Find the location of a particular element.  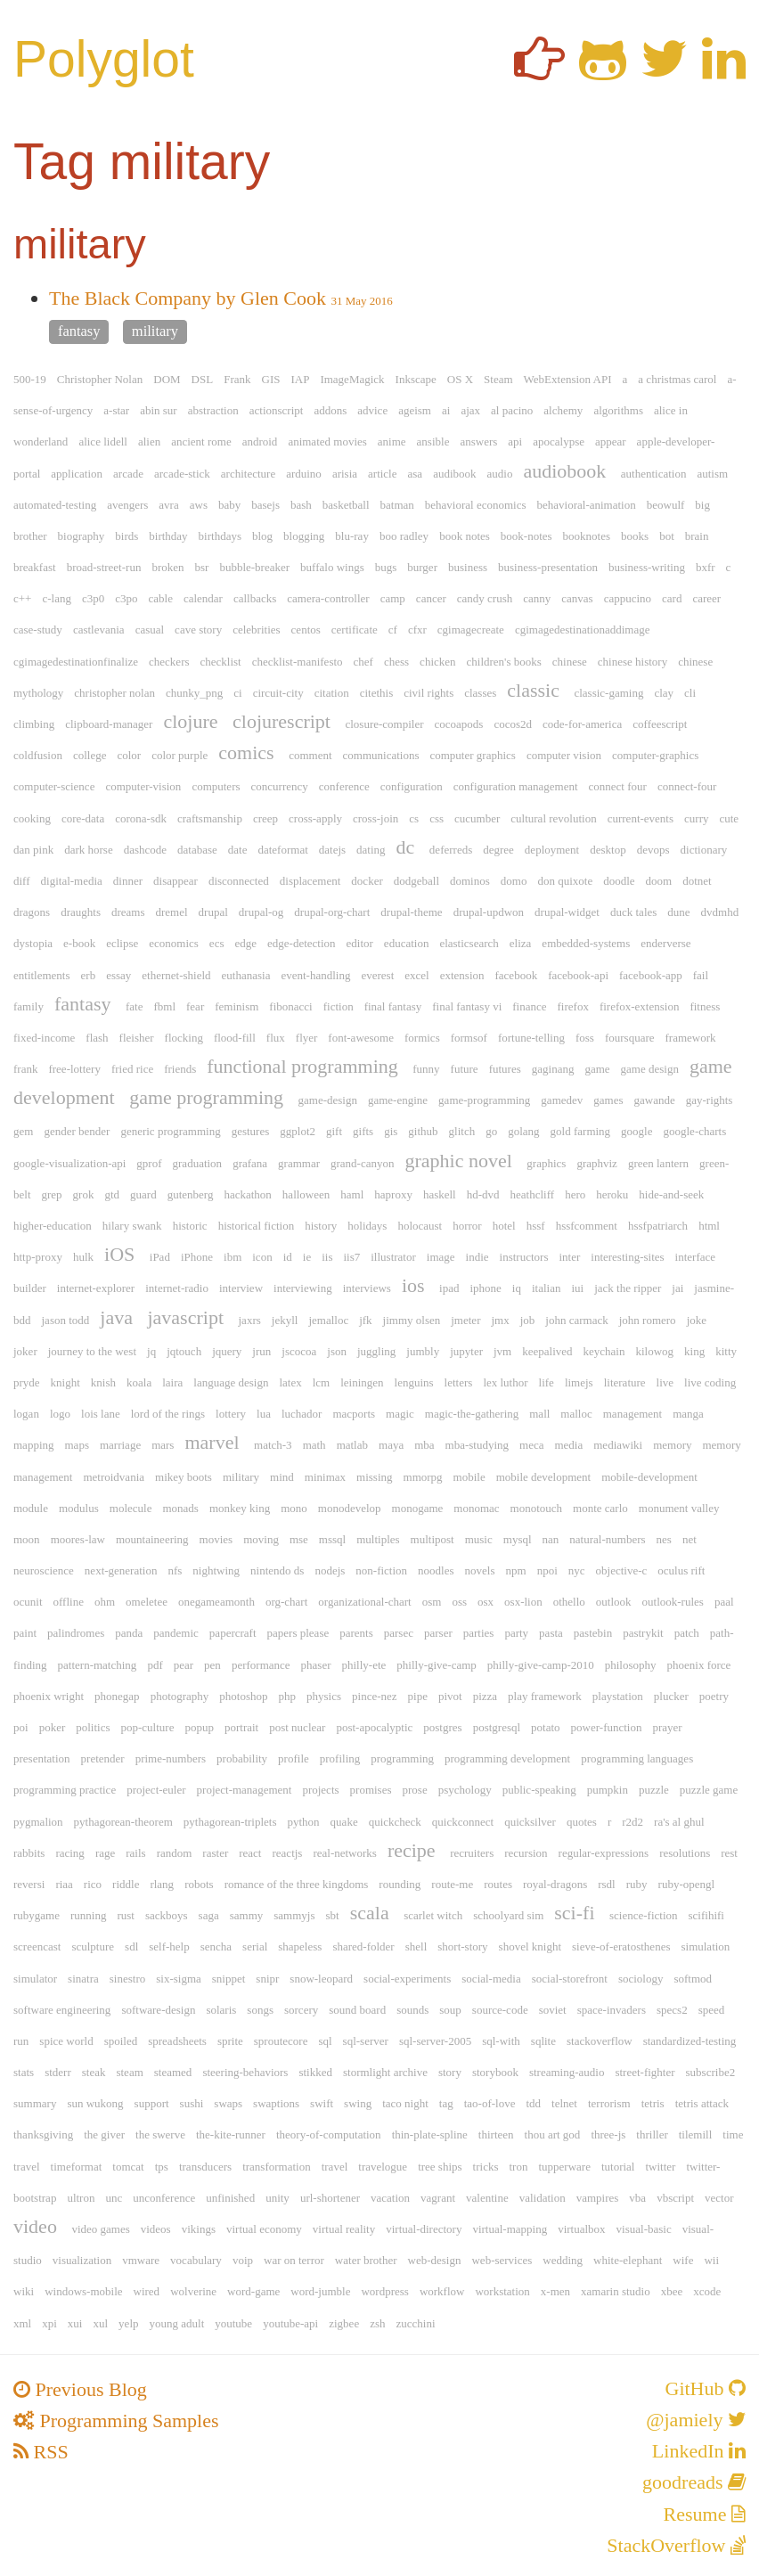

telnet is located at coordinates (564, 2103).